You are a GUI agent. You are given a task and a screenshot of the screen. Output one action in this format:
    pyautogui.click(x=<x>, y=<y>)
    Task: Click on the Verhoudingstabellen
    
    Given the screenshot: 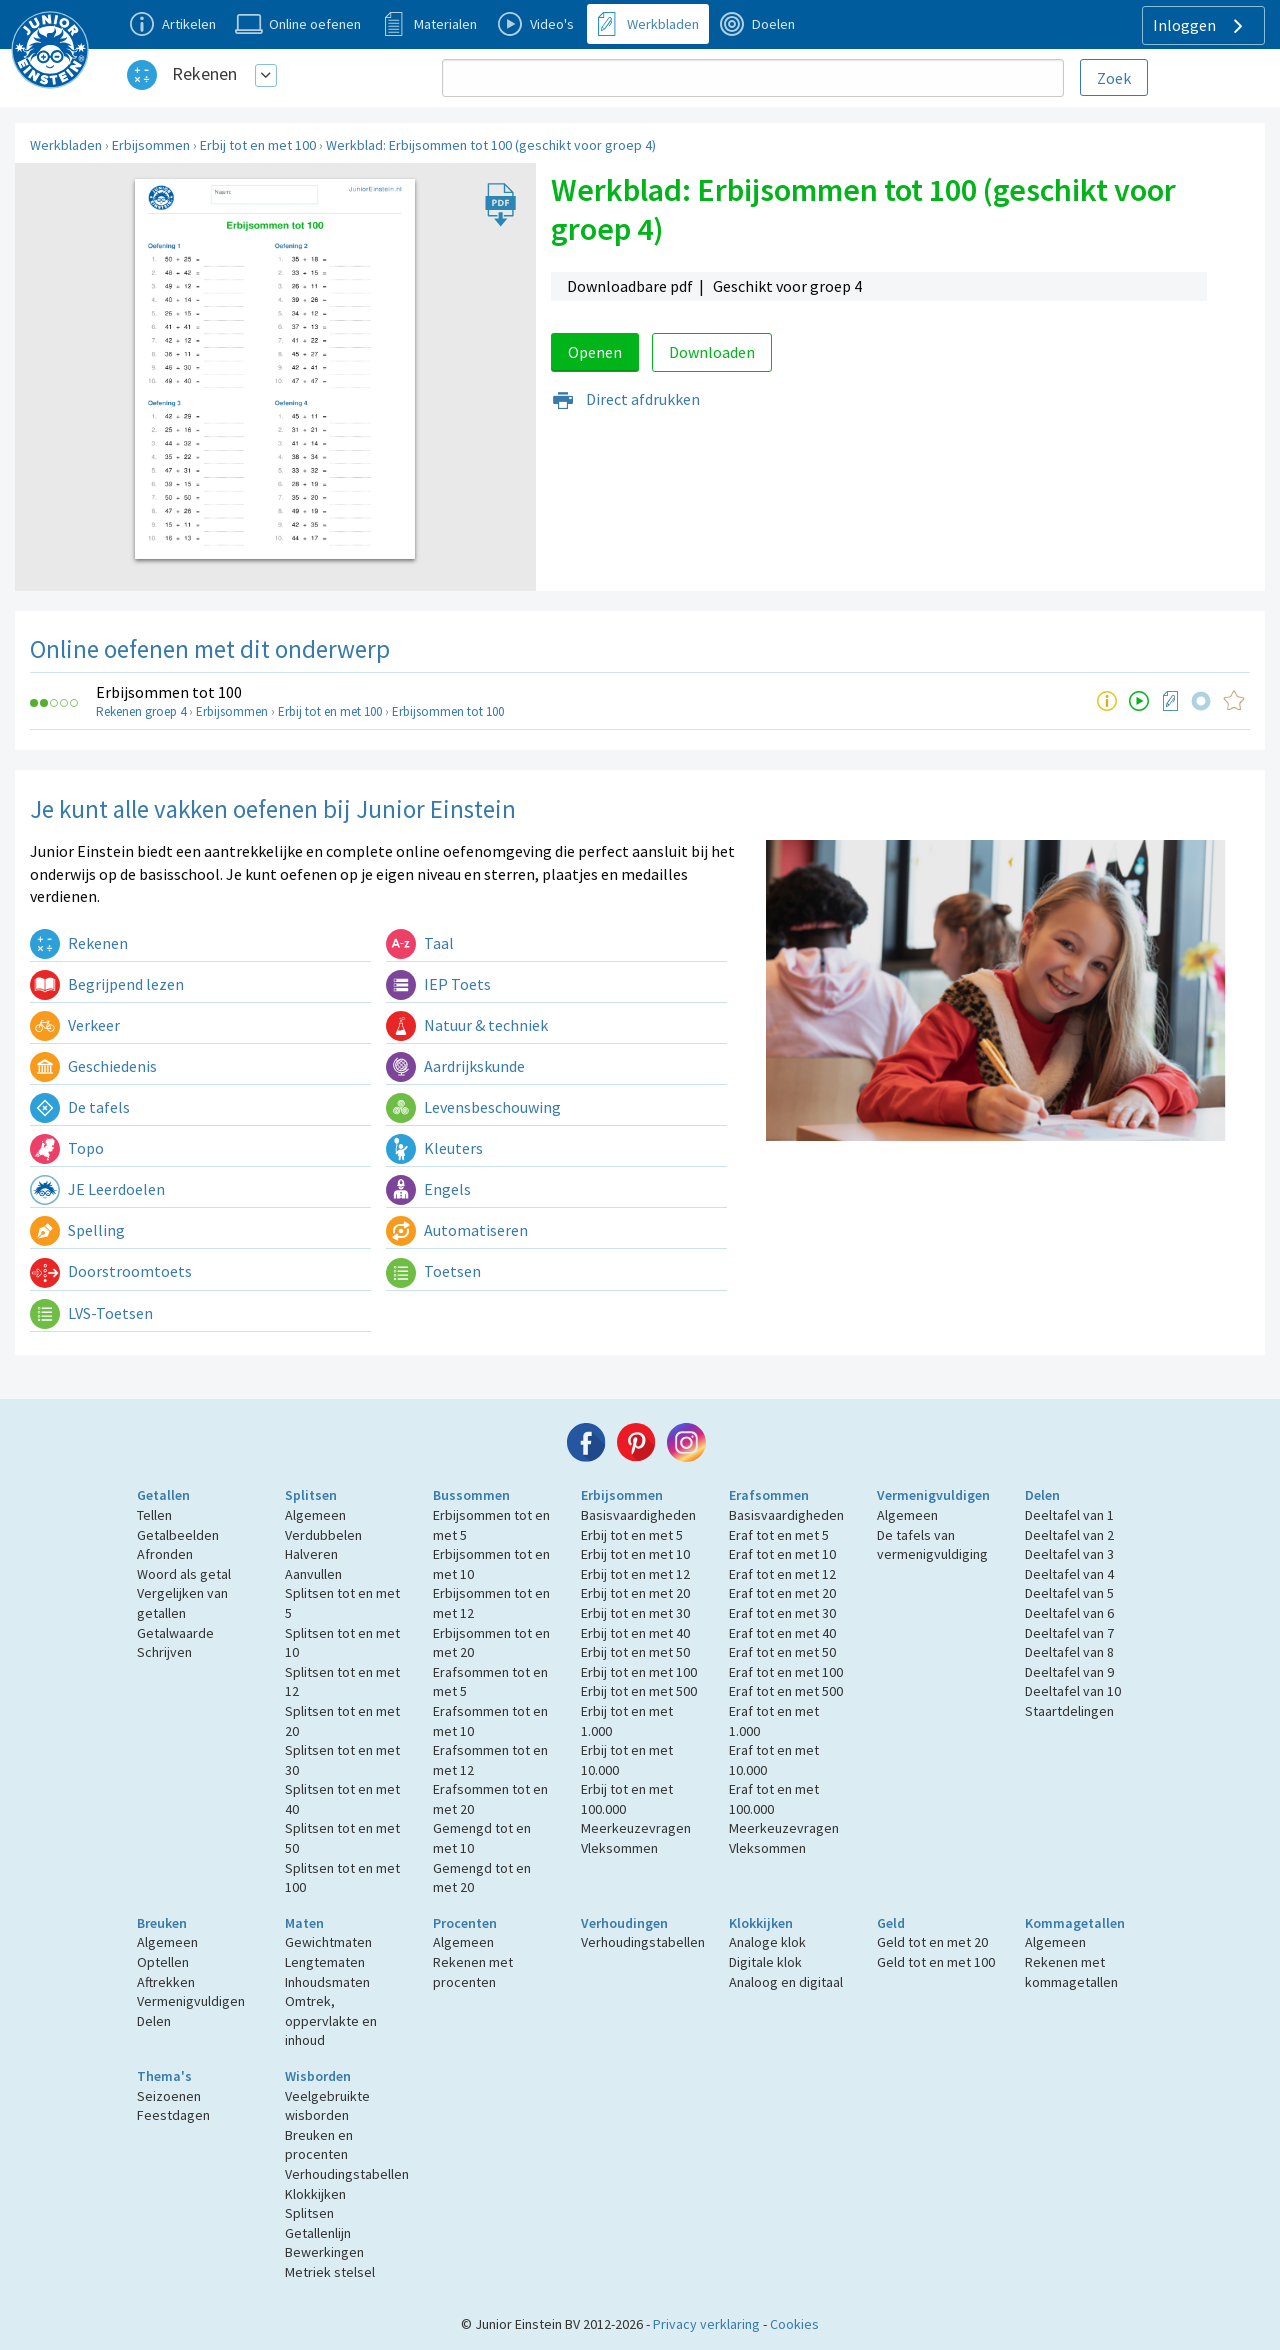 What is the action you would take?
    pyautogui.click(x=643, y=1942)
    